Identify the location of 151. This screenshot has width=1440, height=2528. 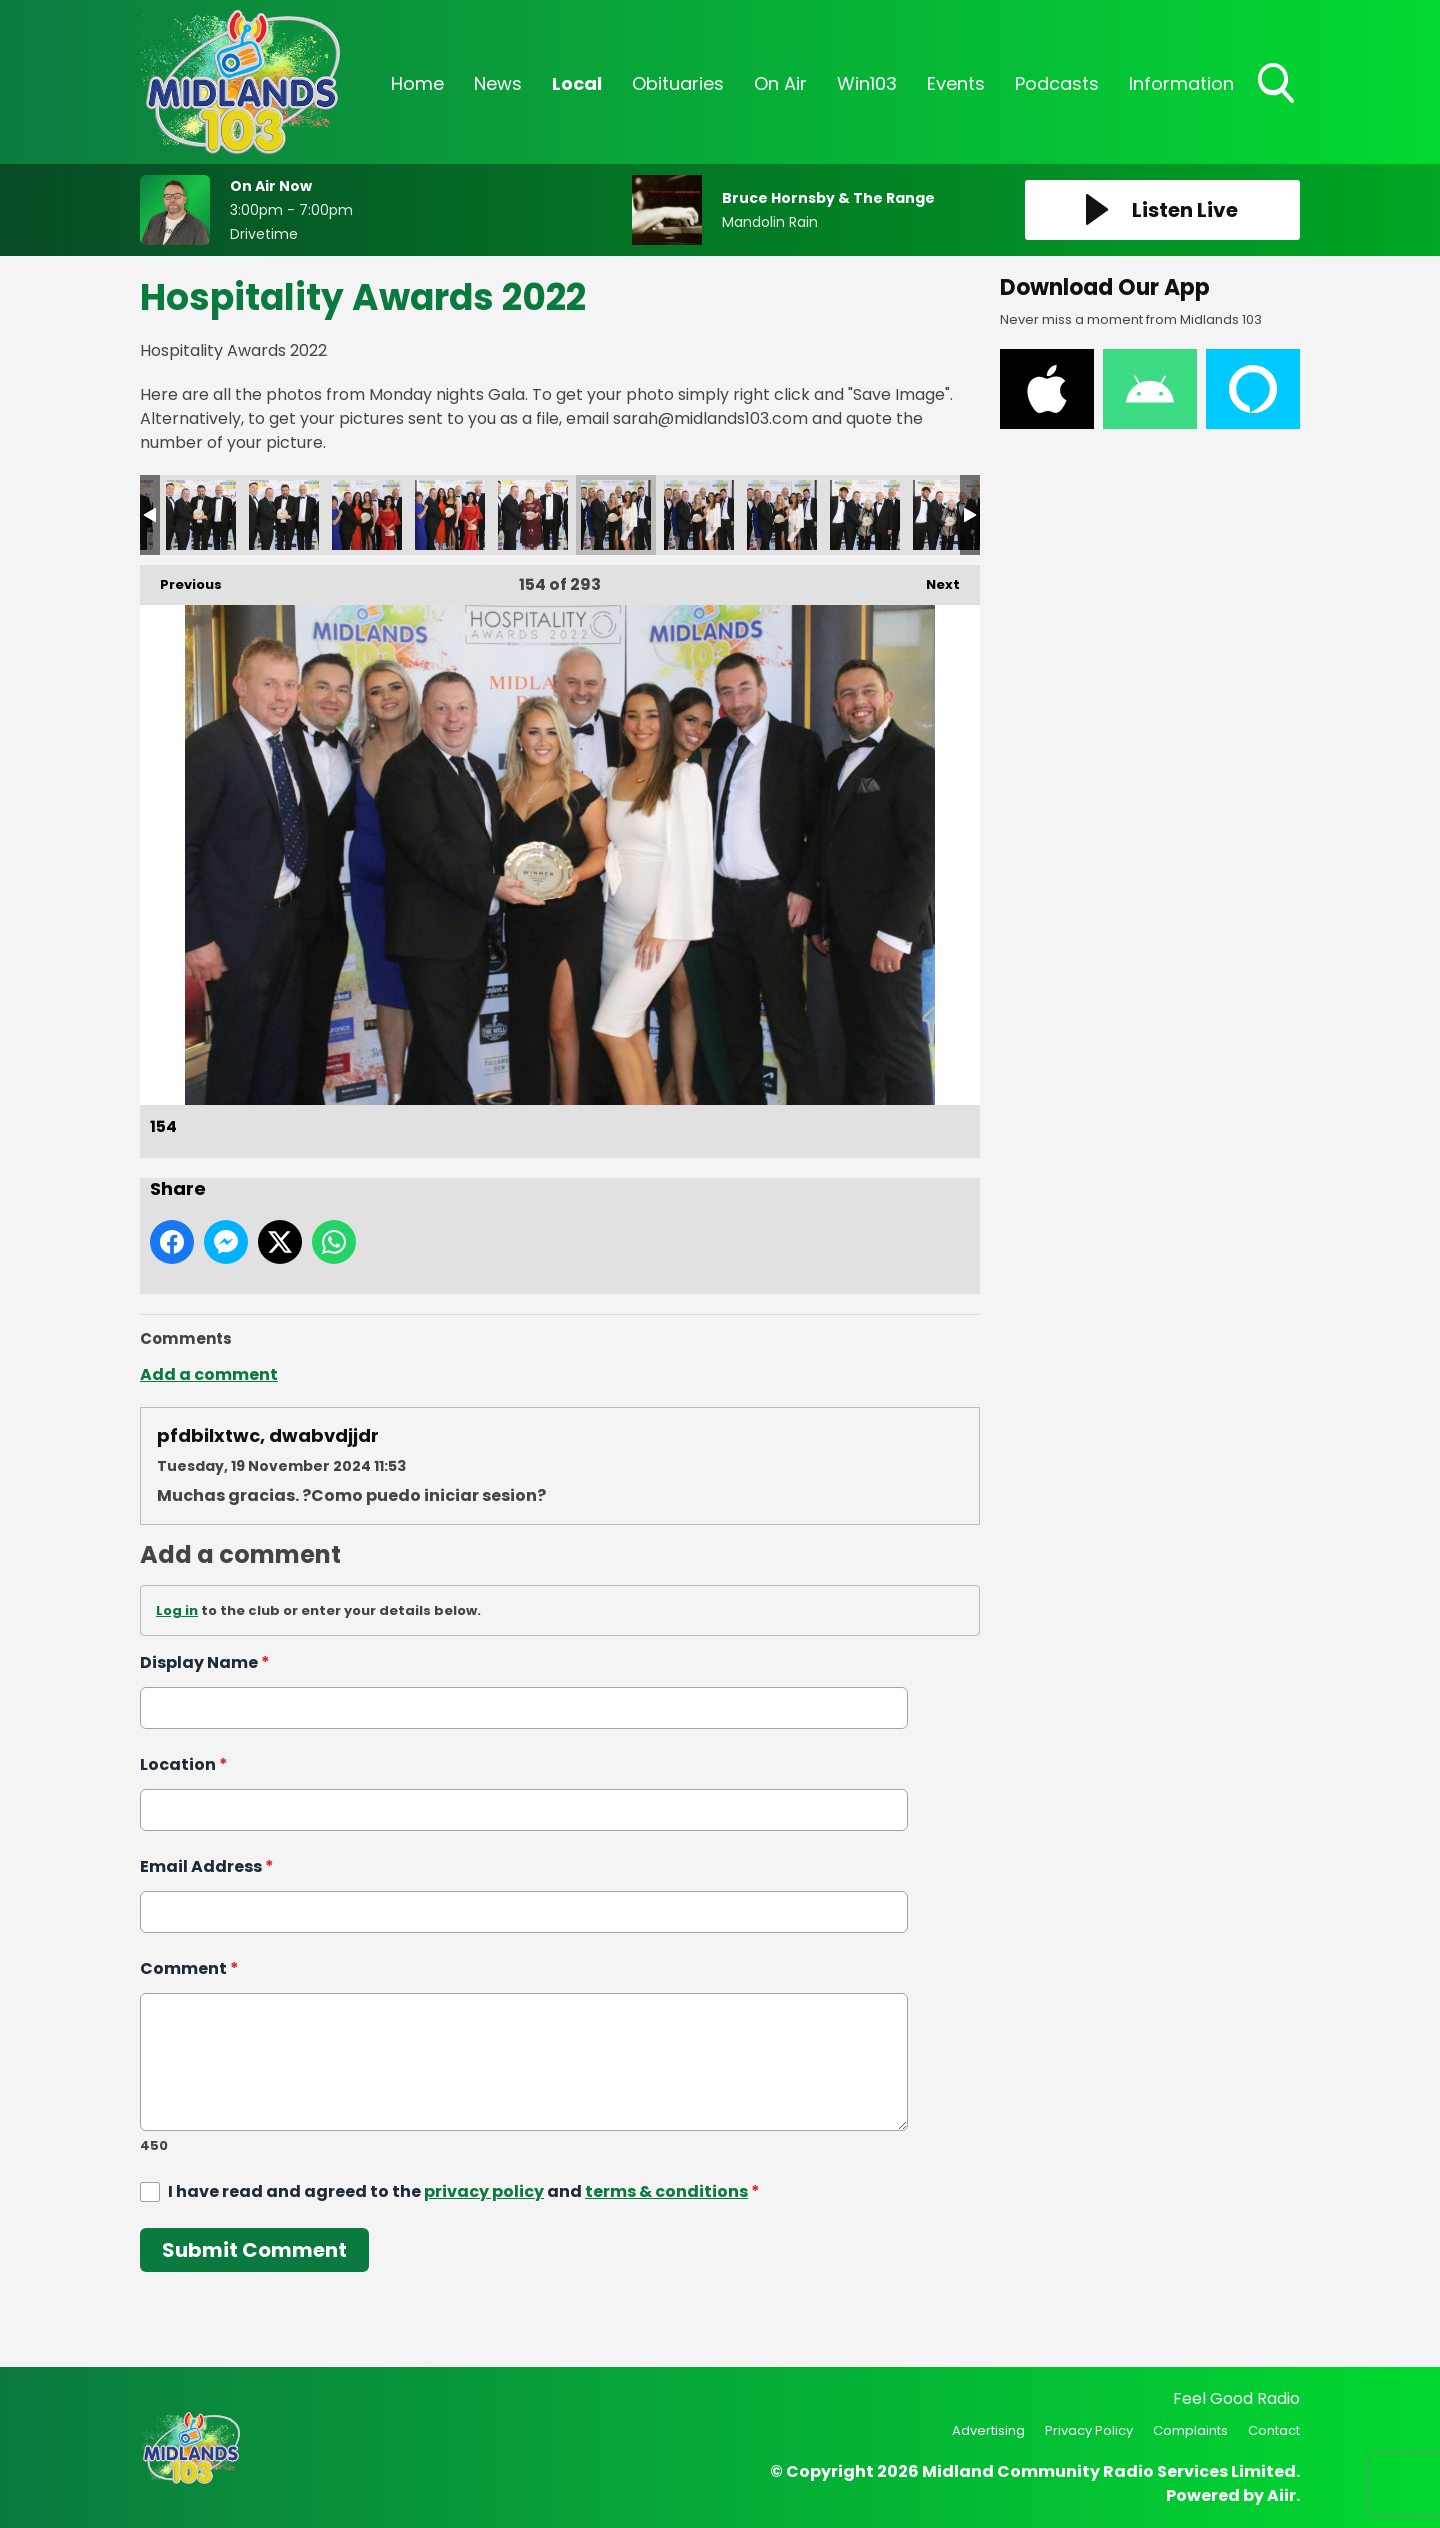
(367, 515).